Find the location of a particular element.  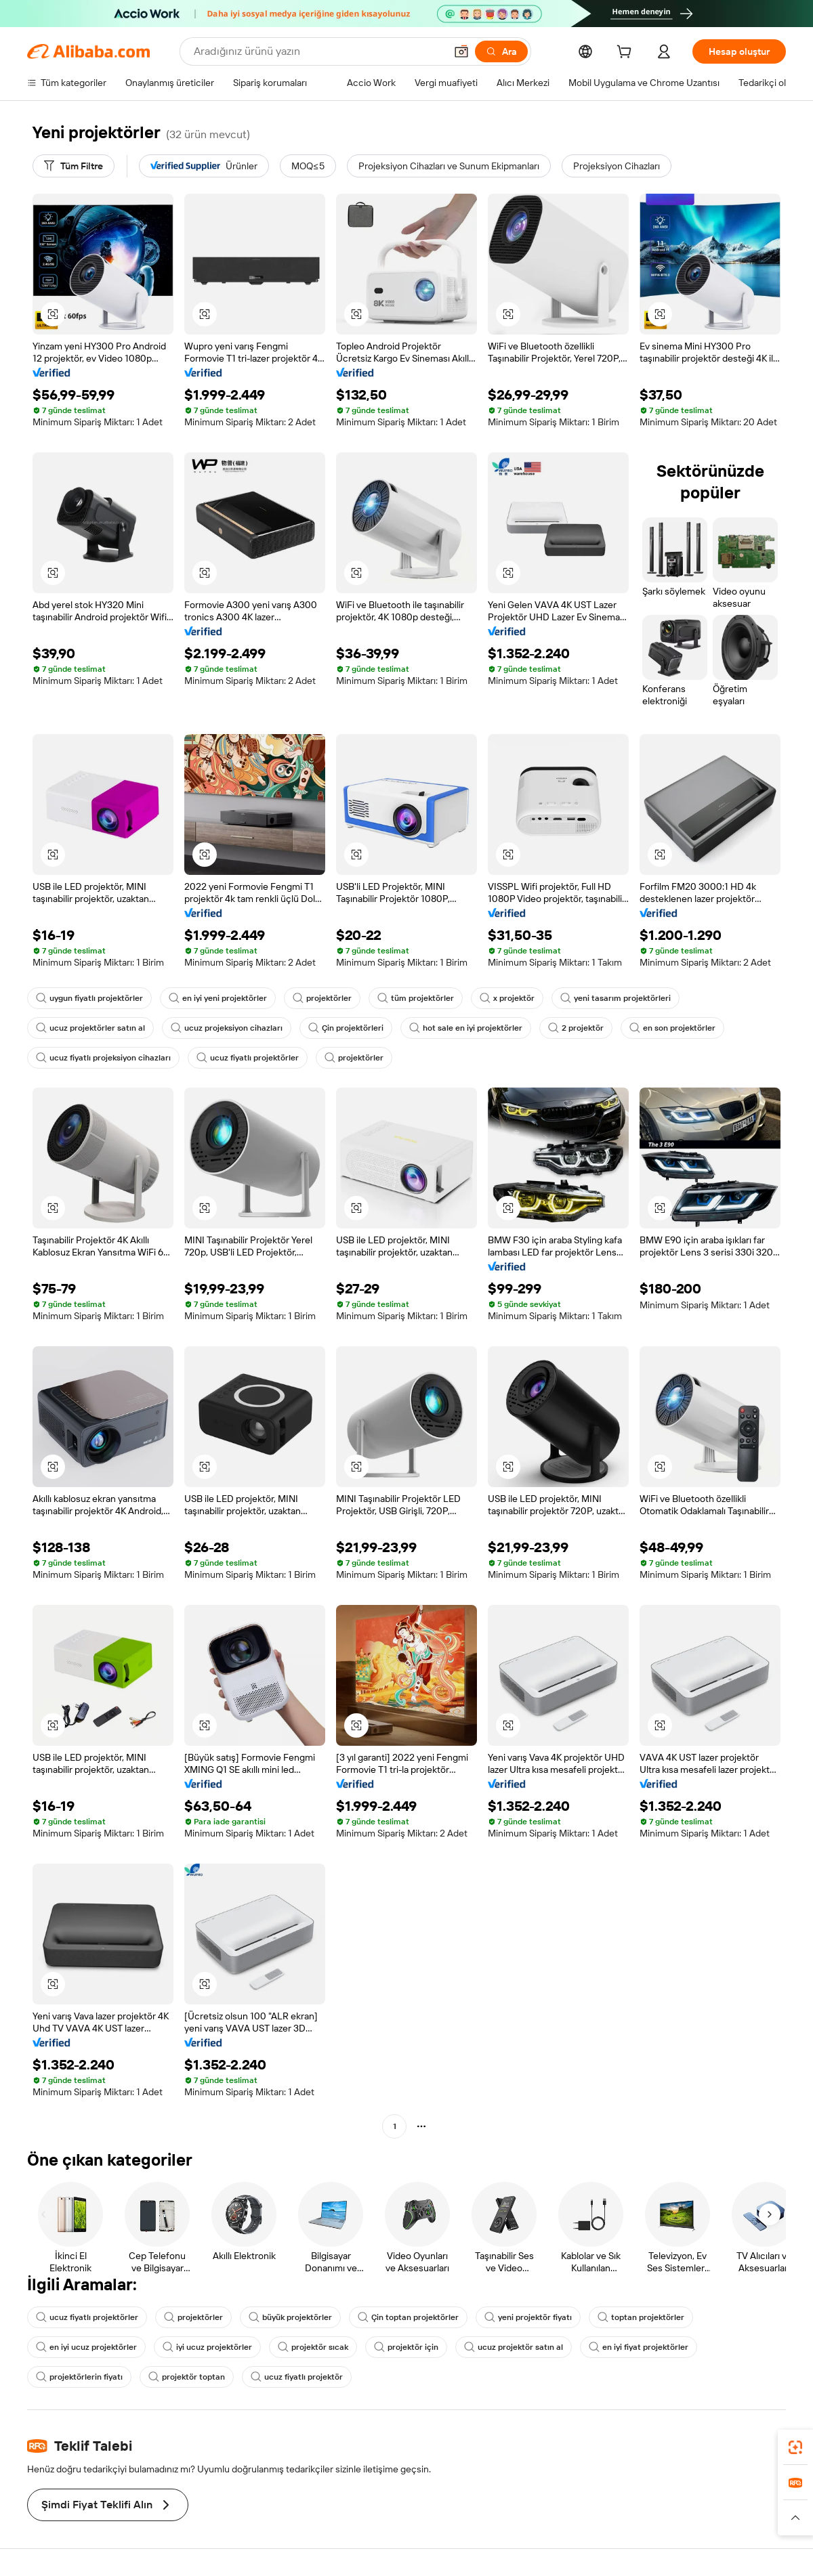

en iyi yeni projektörler is located at coordinates (218, 998).